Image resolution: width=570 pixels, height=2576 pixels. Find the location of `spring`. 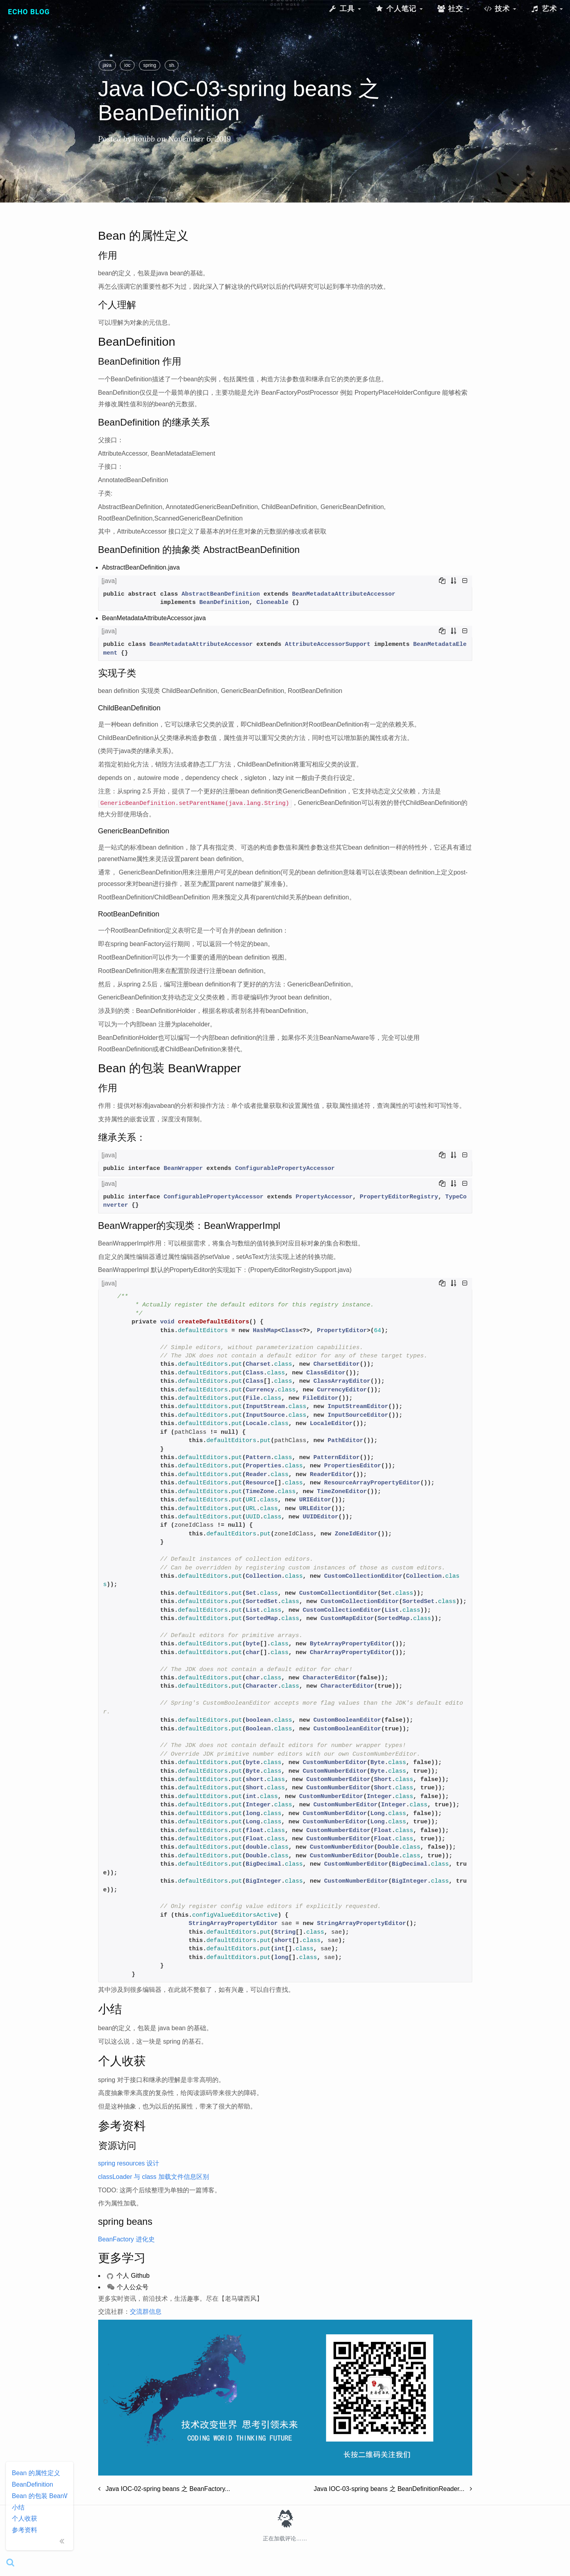

spring is located at coordinates (149, 65).